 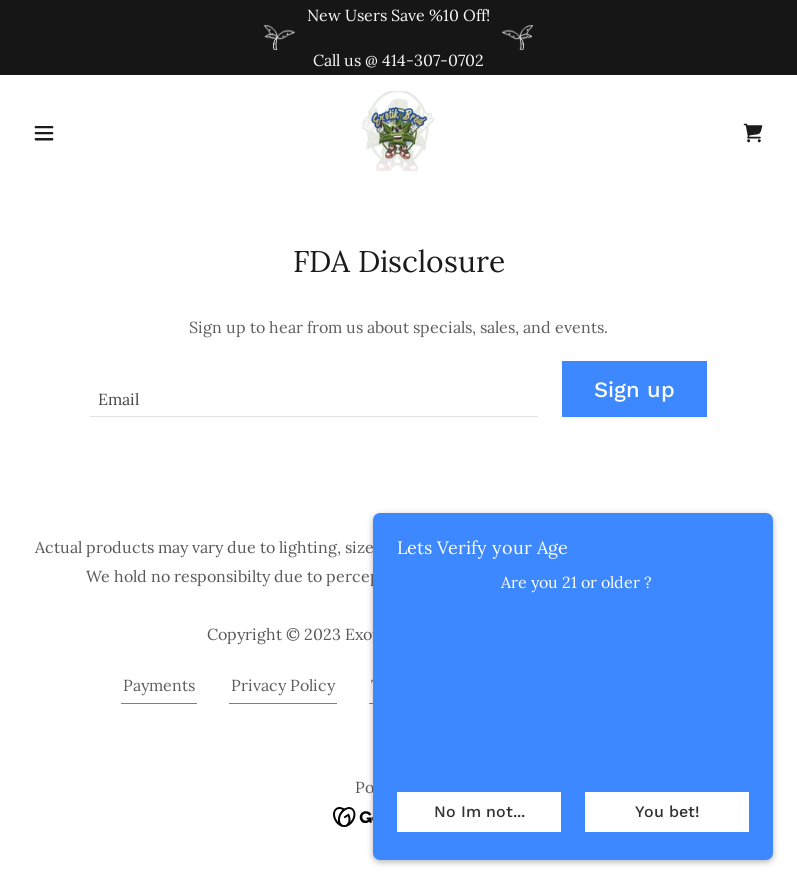 What do you see at coordinates (634, 389) in the screenshot?
I see `Sign up` at bounding box center [634, 389].